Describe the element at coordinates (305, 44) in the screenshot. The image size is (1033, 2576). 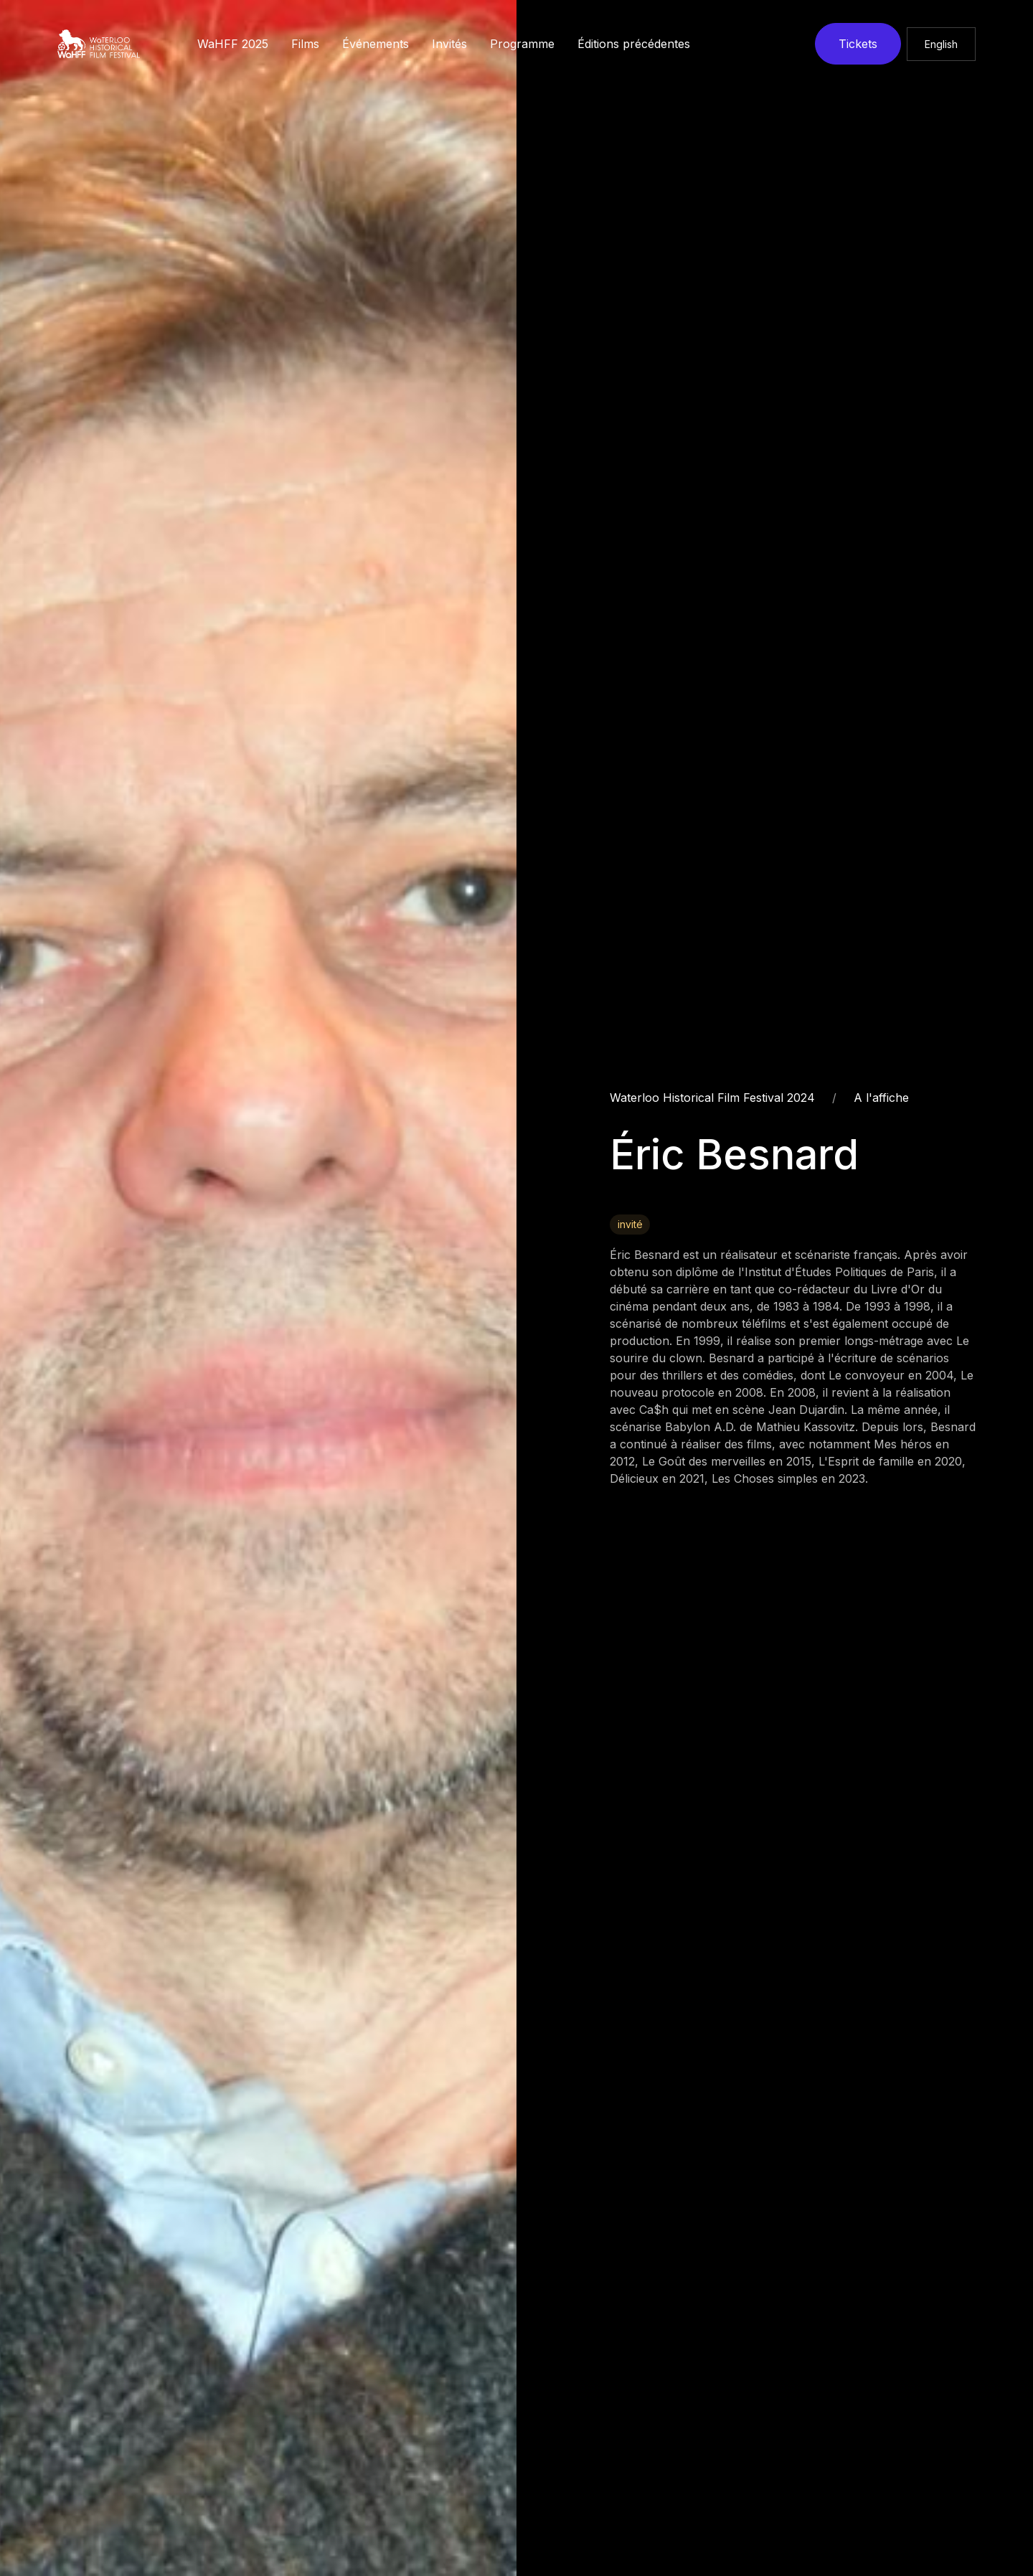
I see `Films [button]` at that location.